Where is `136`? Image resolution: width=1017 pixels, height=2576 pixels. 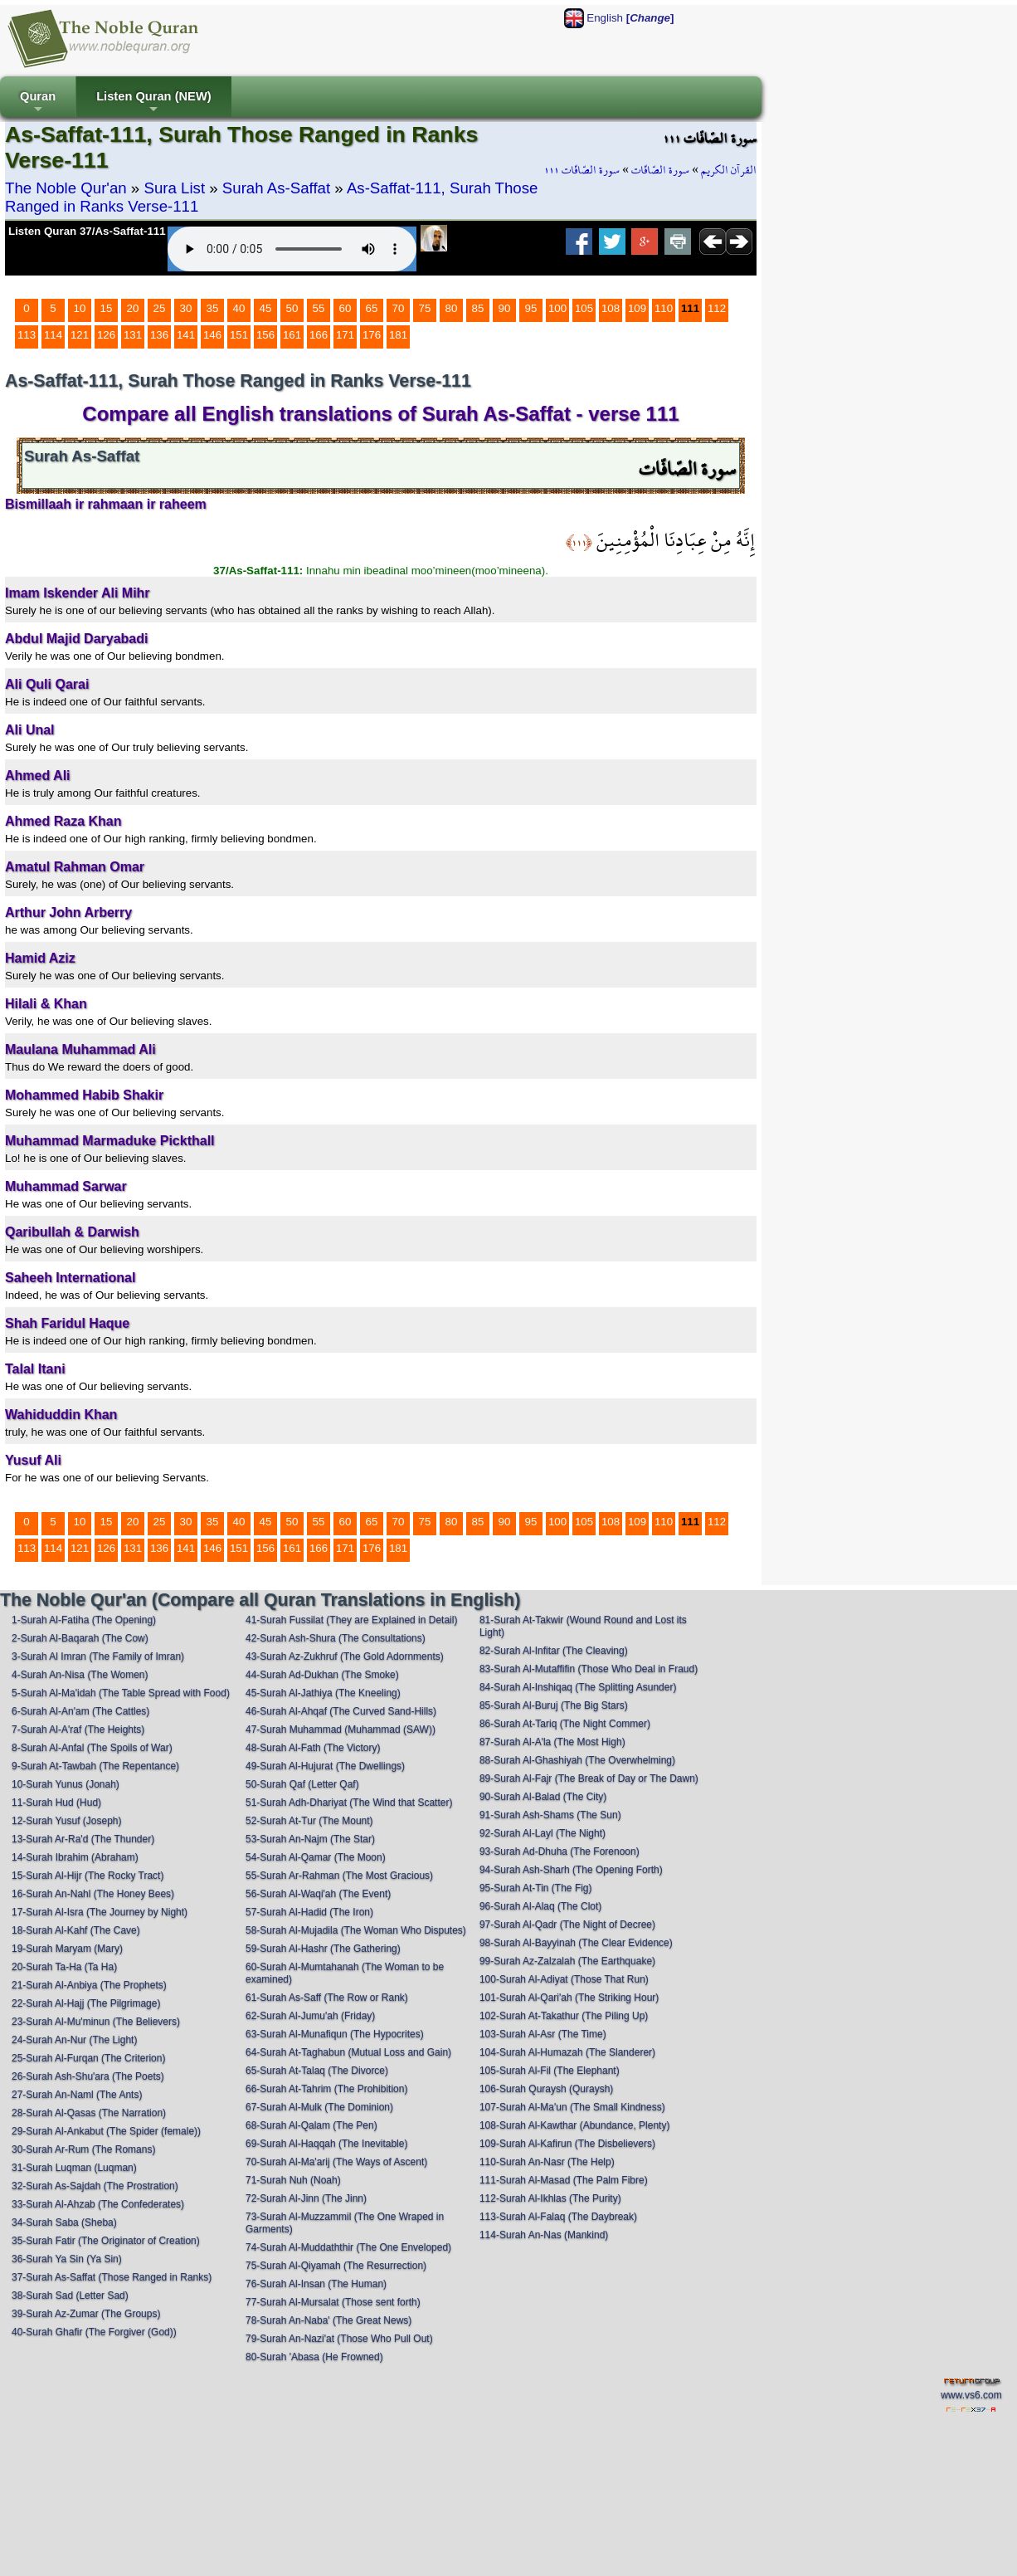
136 is located at coordinates (159, 335).